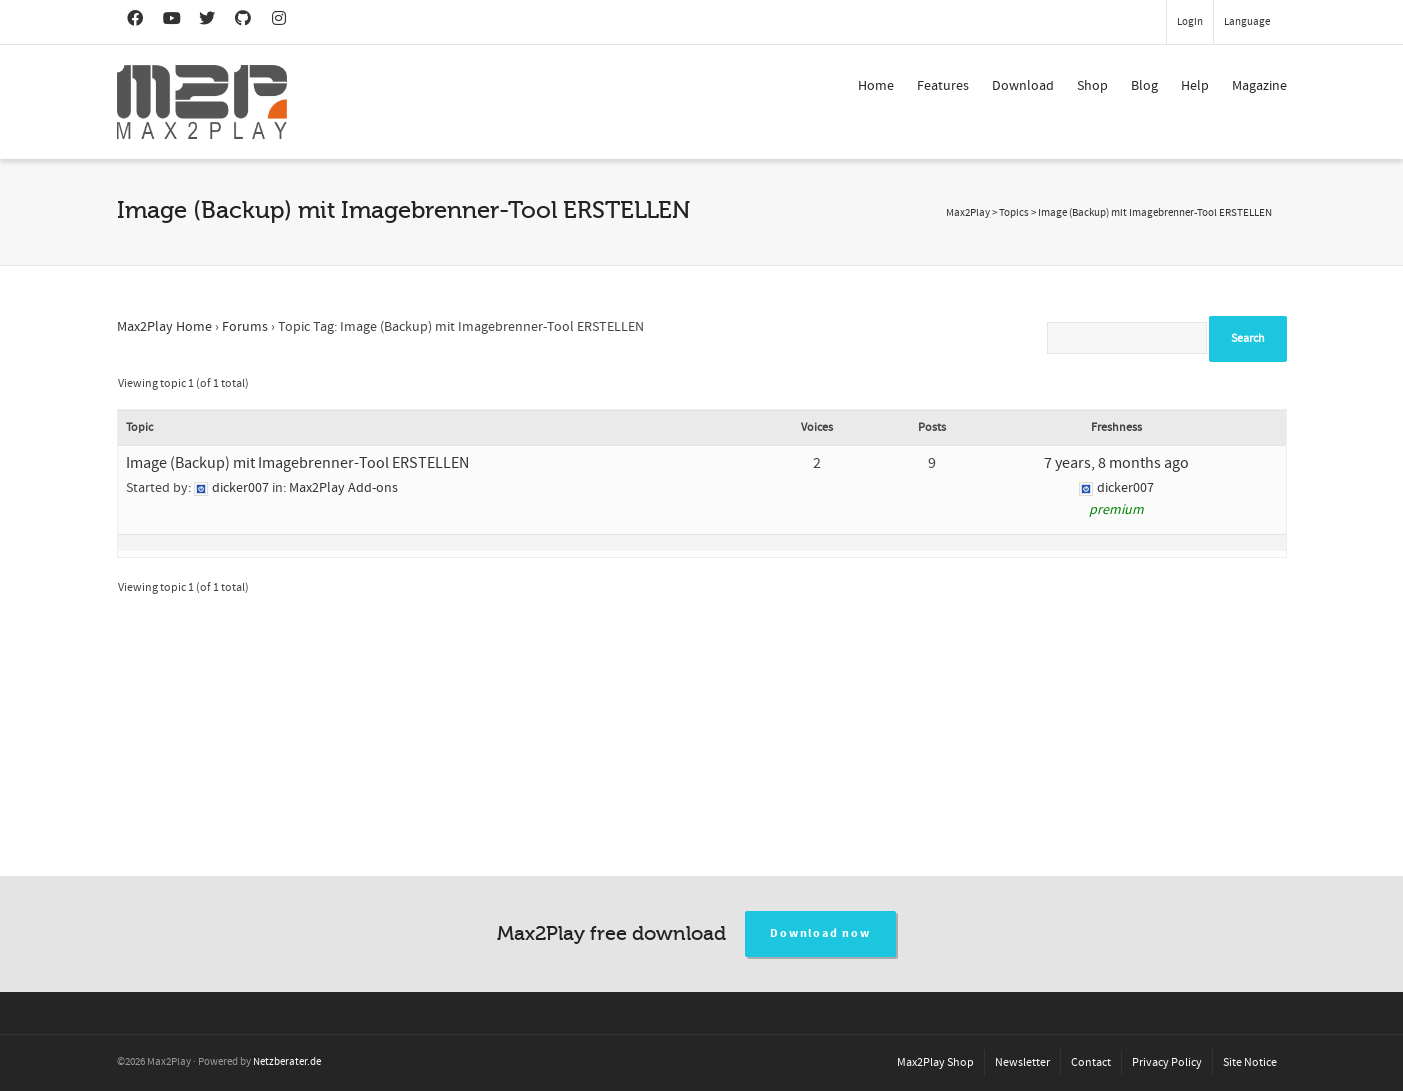  I want to click on Help, so click(1195, 86).